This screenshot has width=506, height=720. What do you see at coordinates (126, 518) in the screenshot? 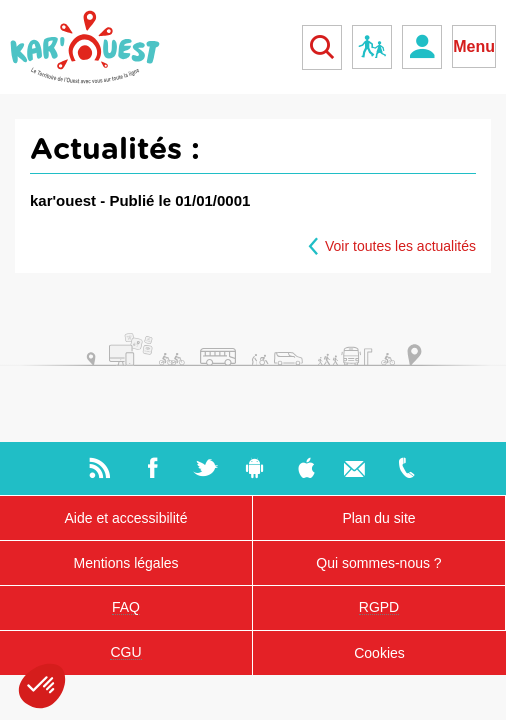
I see `Aide et accessibilité` at bounding box center [126, 518].